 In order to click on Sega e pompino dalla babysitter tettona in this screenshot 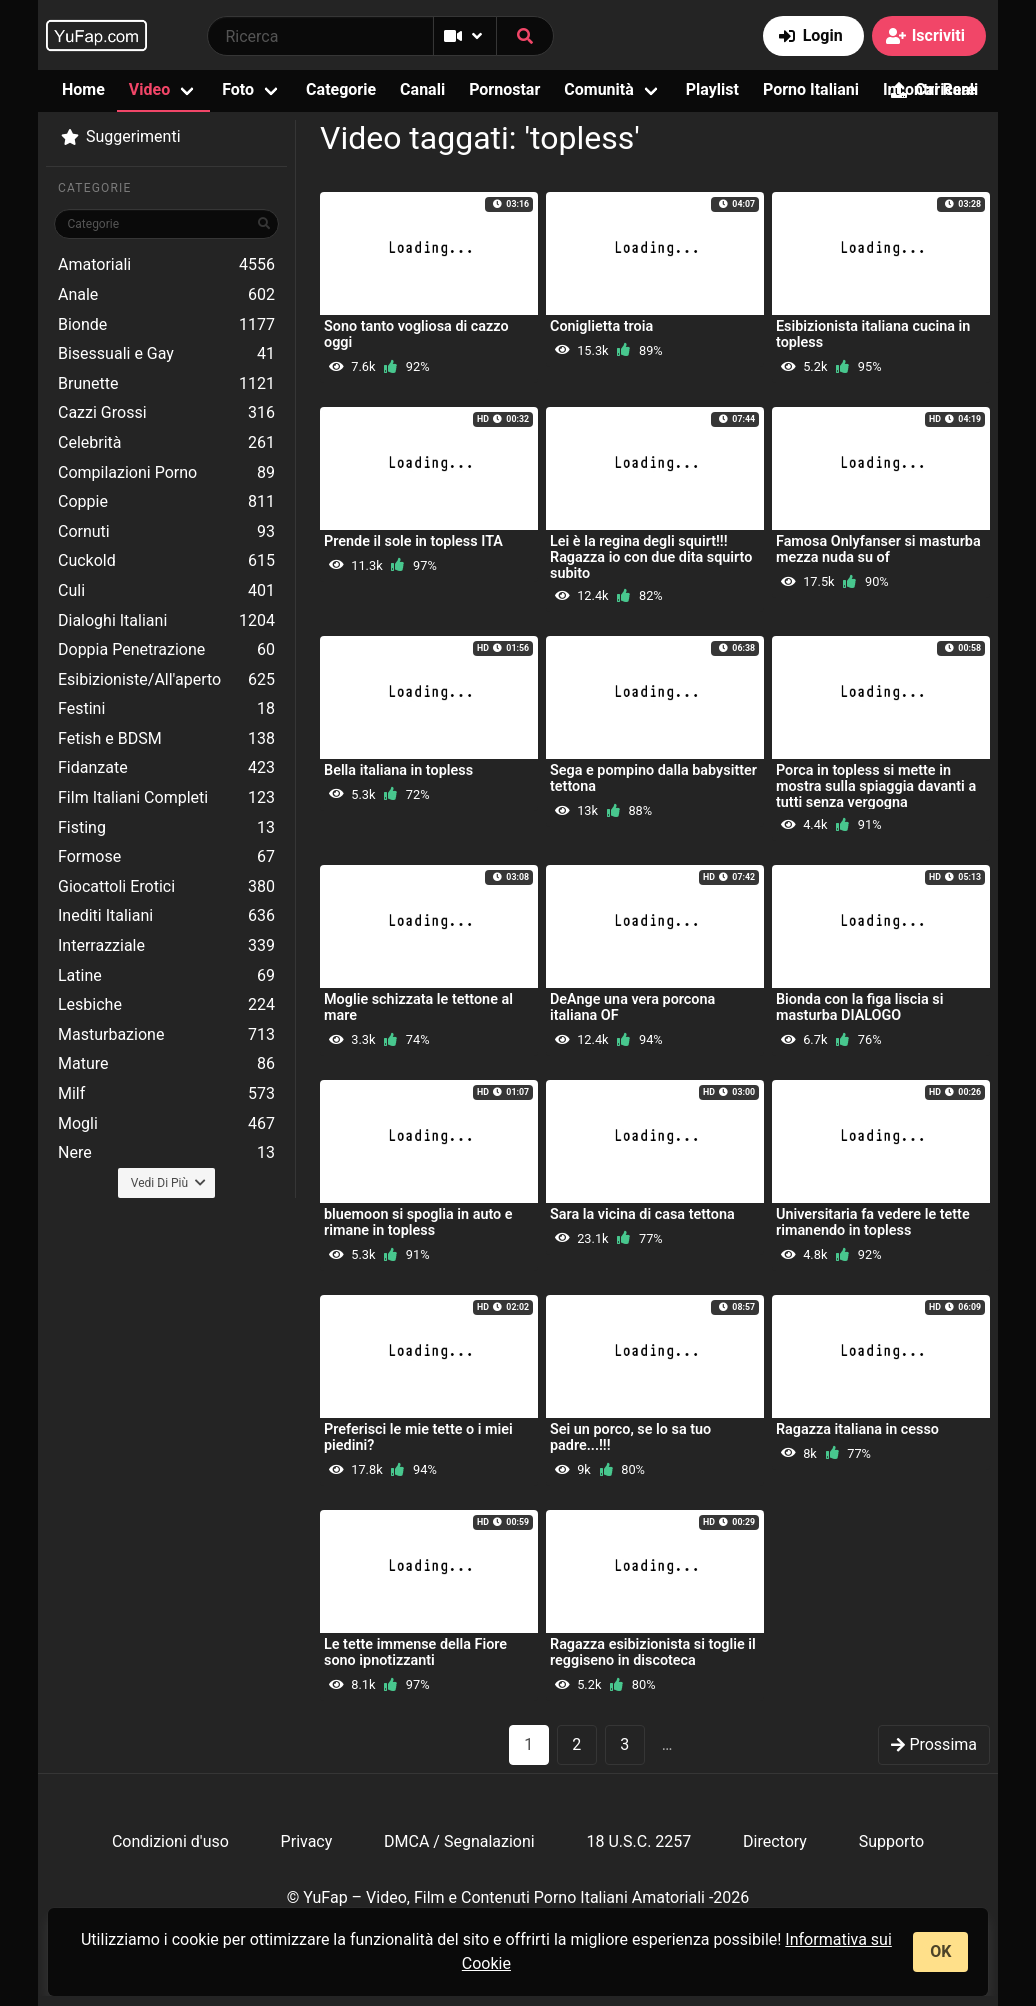, I will do `click(653, 778)`.